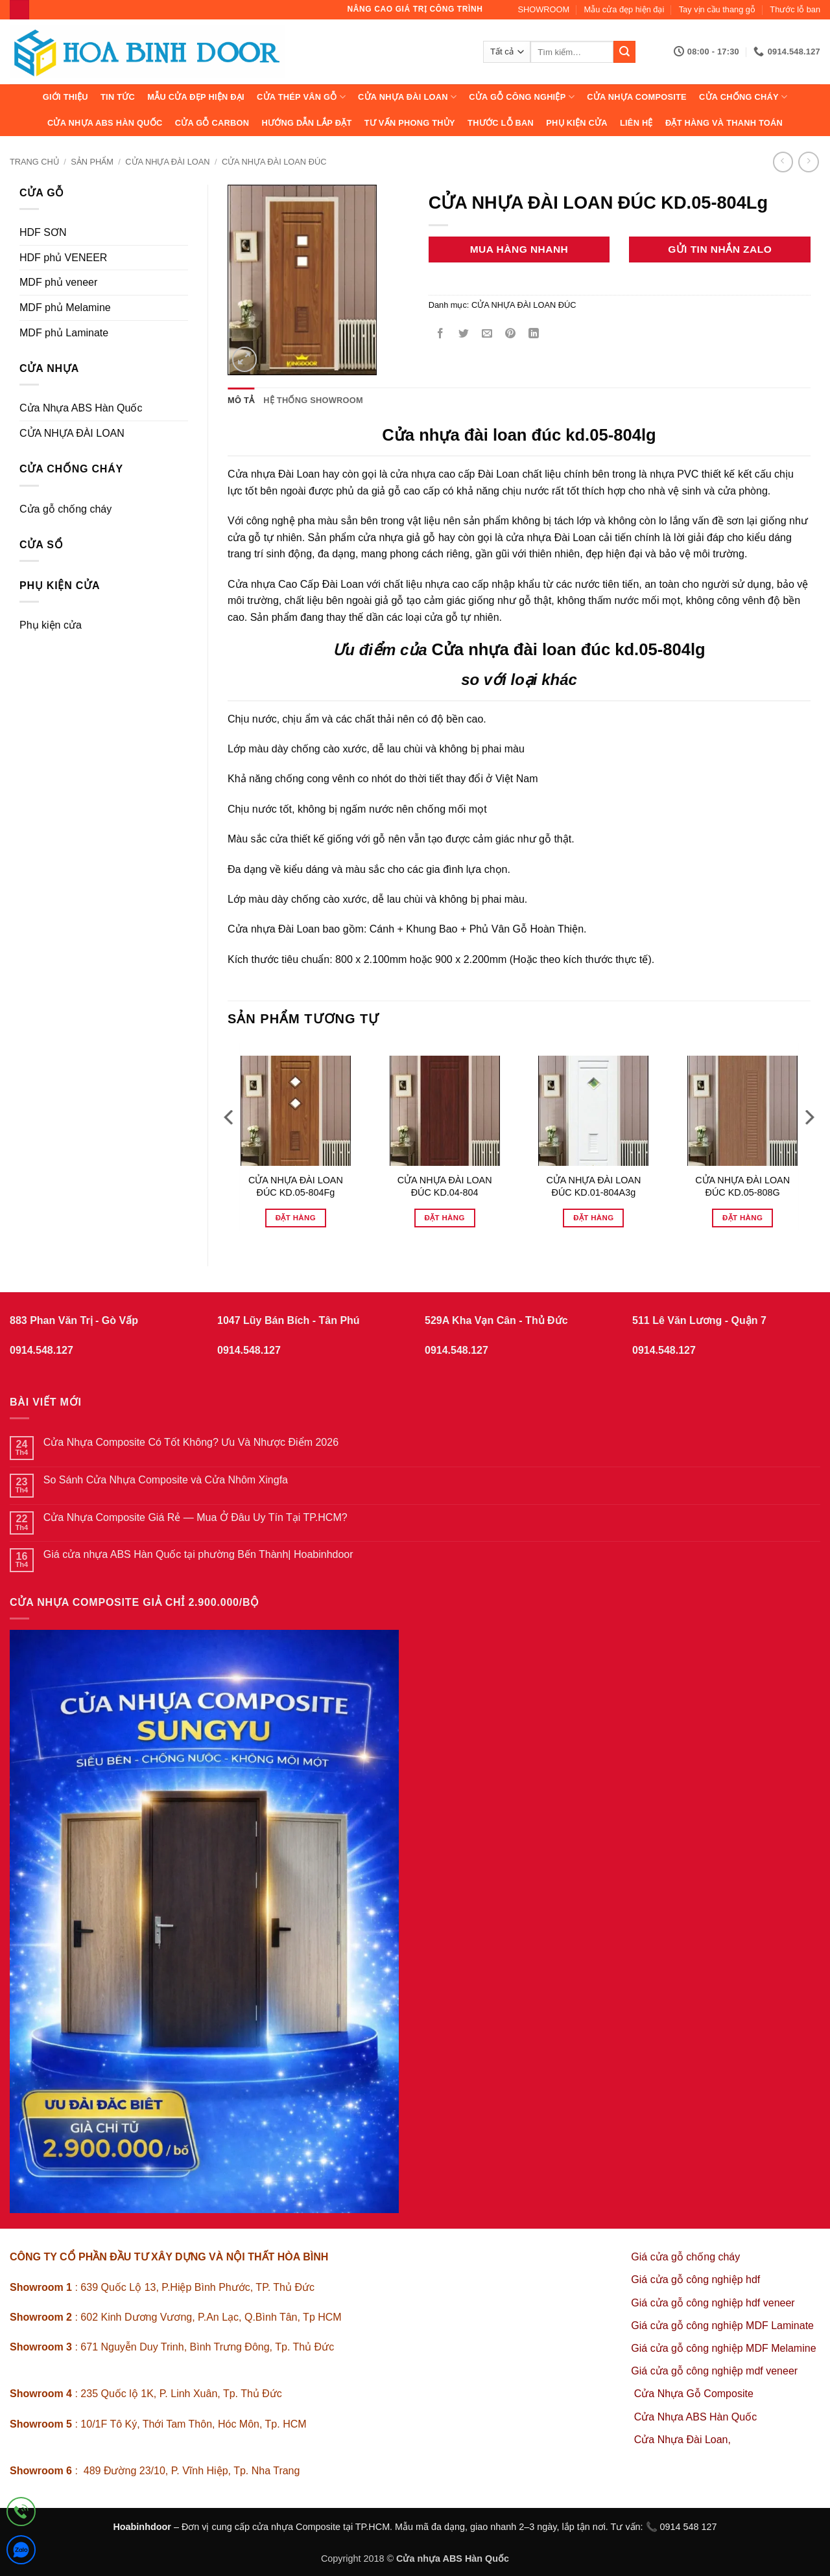 Image resolution: width=830 pixels, height=2576 pixels. Describe the element at coordinates (440, 334) in the screenshot. I see `[Chia sẻ trên Facebook]` at that location.